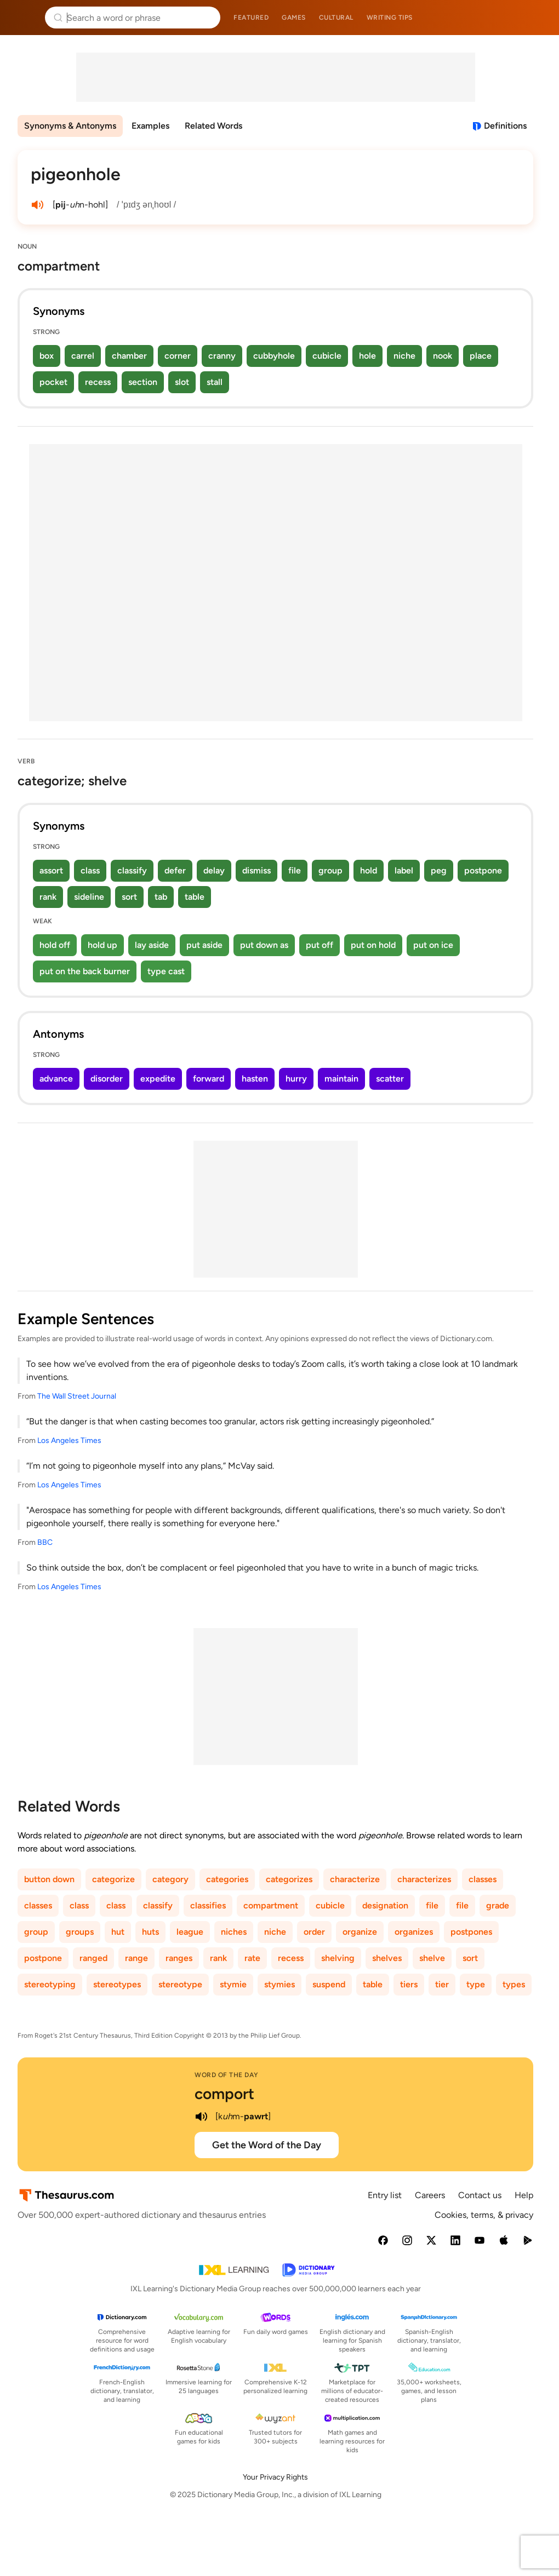  What do you see at coordinates (76, 1396) in the screenshot?
I see `The Wall Street Journal` at bounding box center [76, 1396].